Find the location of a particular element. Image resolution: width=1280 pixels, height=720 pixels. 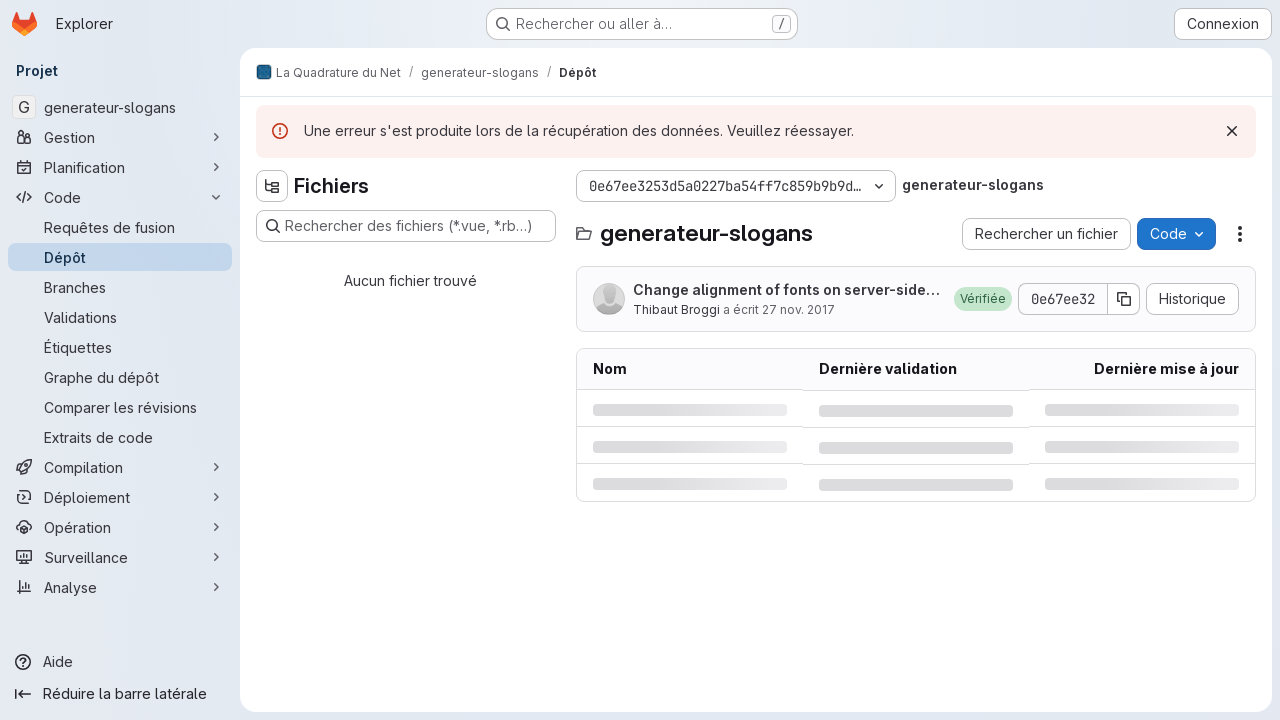

[Gestion] is located at coordinates (120, 137).